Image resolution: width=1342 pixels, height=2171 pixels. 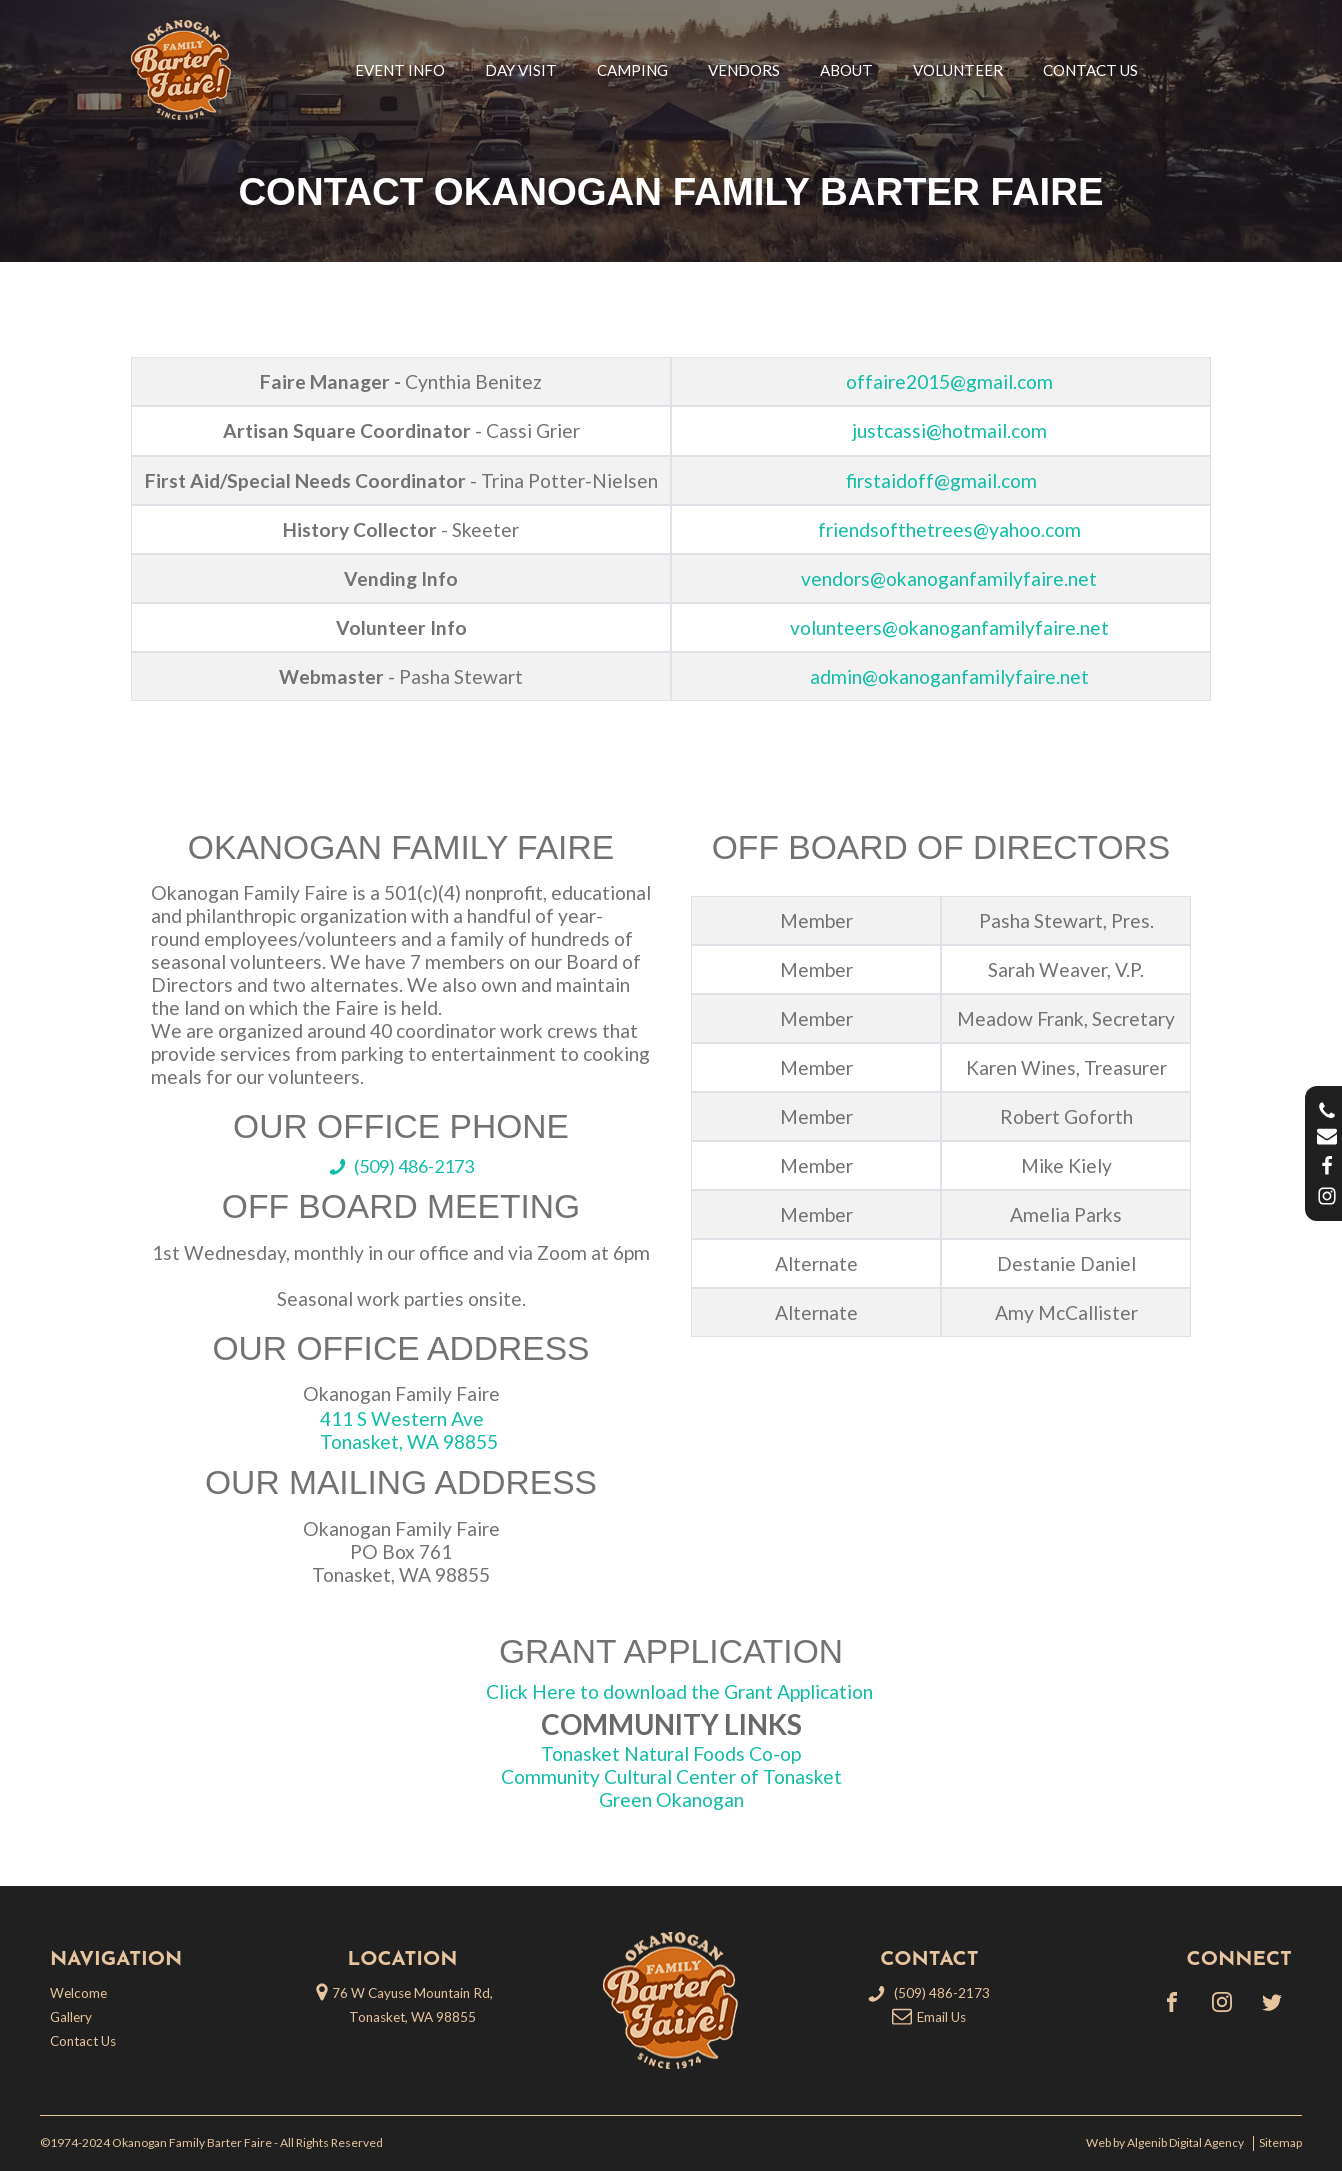 I want to click on Camping, so click(x=632, y=70).